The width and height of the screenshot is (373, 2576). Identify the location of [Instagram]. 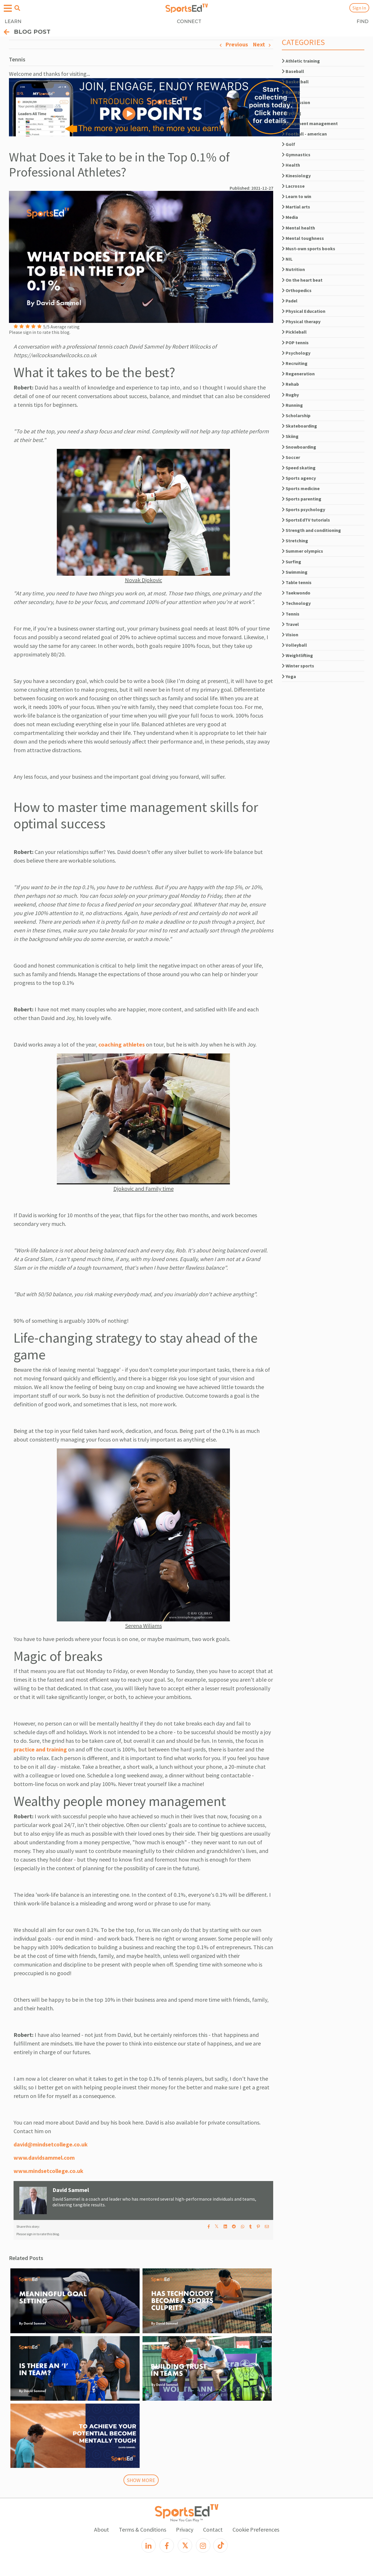
(203, 2545).